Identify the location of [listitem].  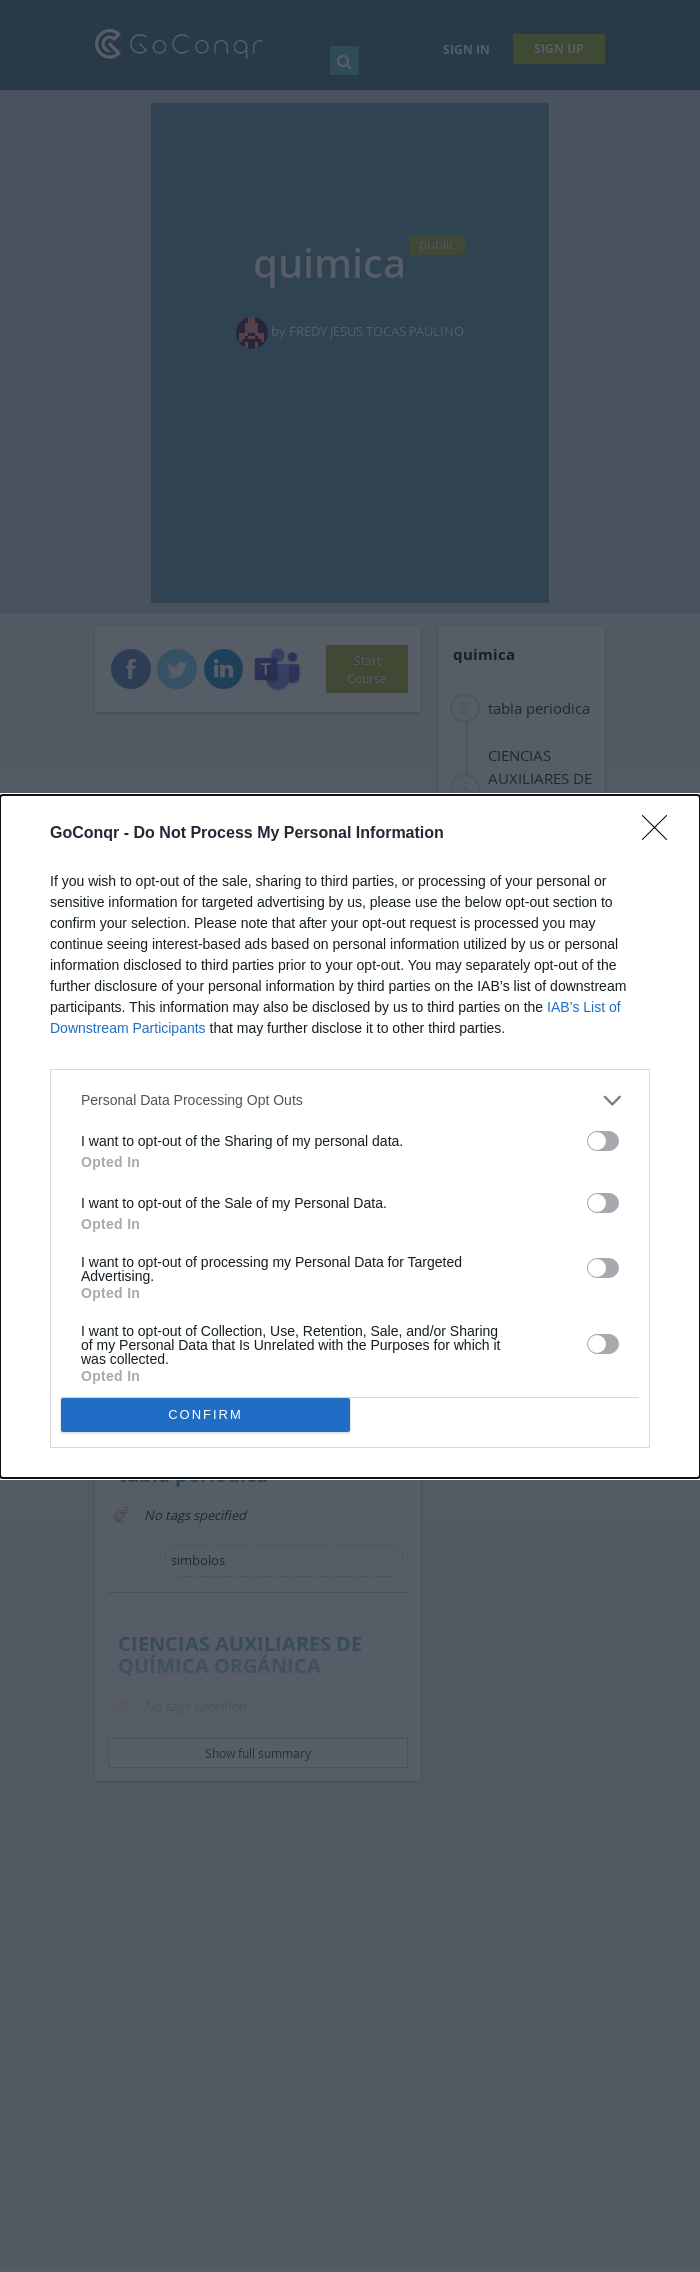
(350, 1100).